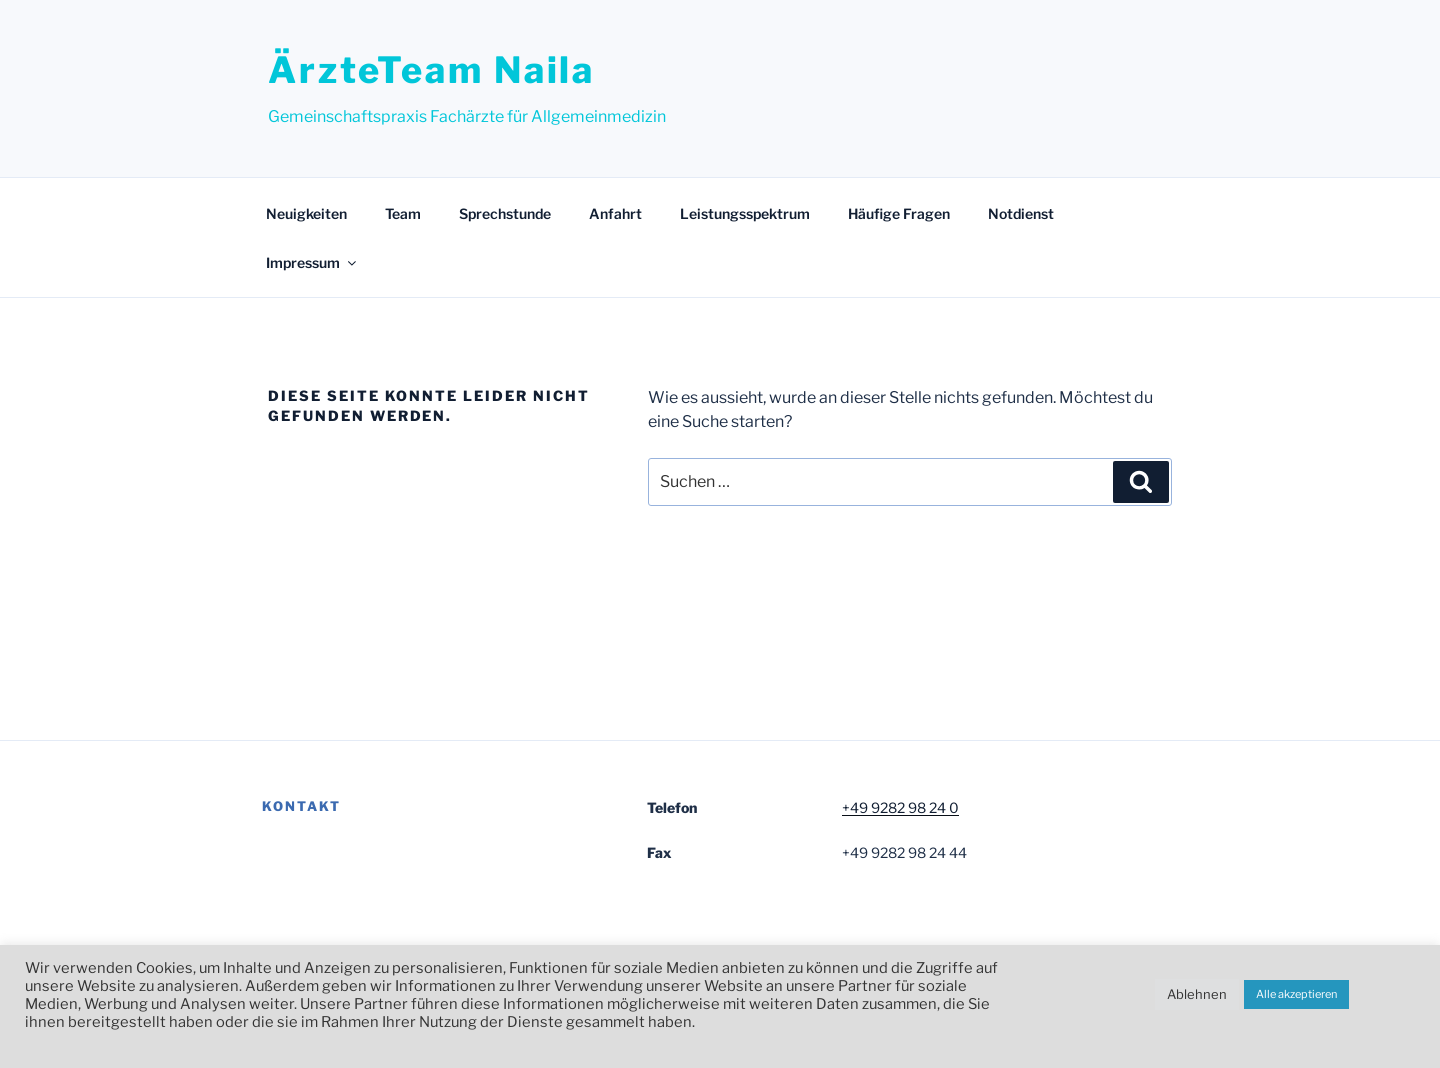 Image resolution: width=1440 pixels, height=1068 pixels. What do you see at coordinates (1296, 994) in the screenshot?
I see `Alle akzeptieren [button]` at bounding box center [1296, 994].